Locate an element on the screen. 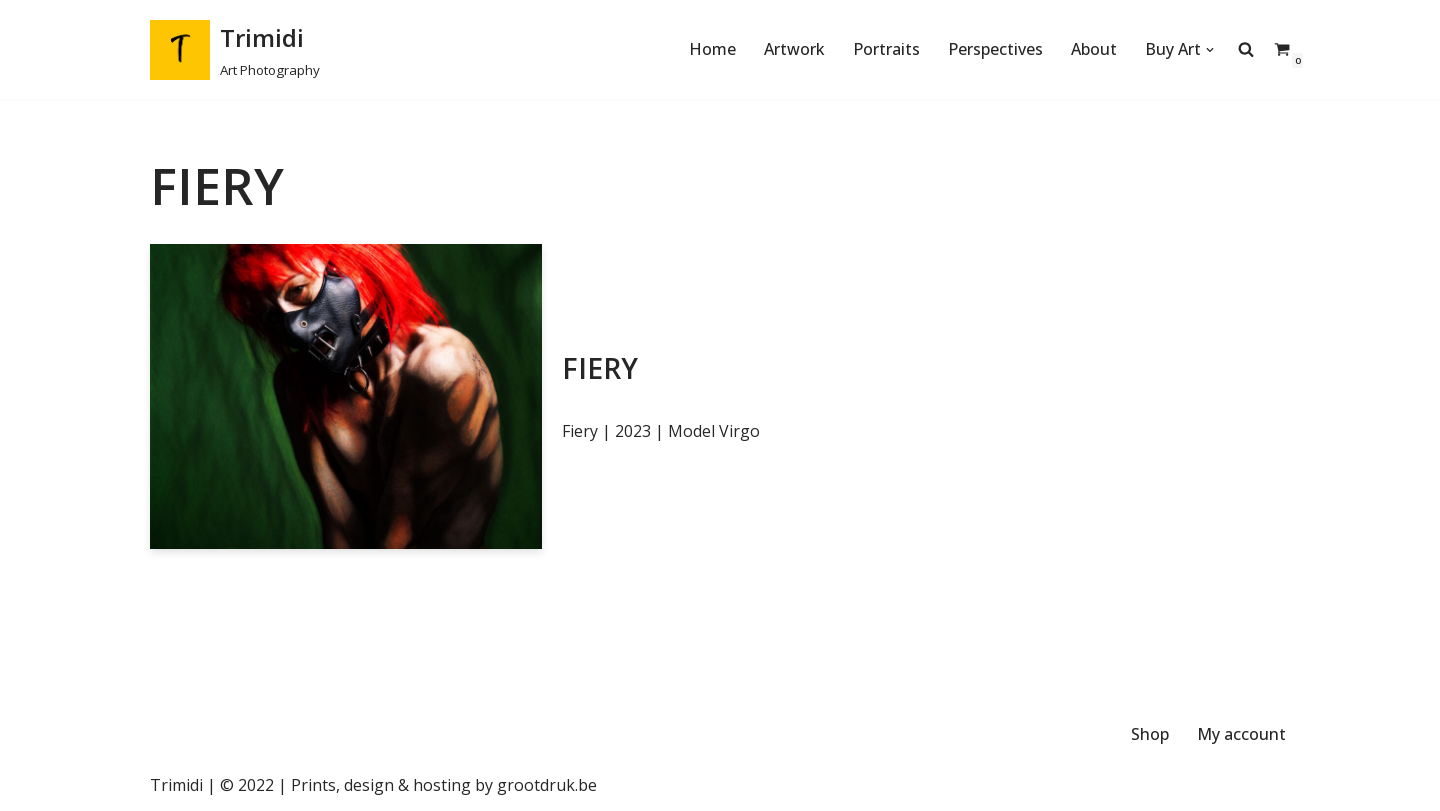 The image size is (1440, 811). Shop is located at coordinates (1150, 734).